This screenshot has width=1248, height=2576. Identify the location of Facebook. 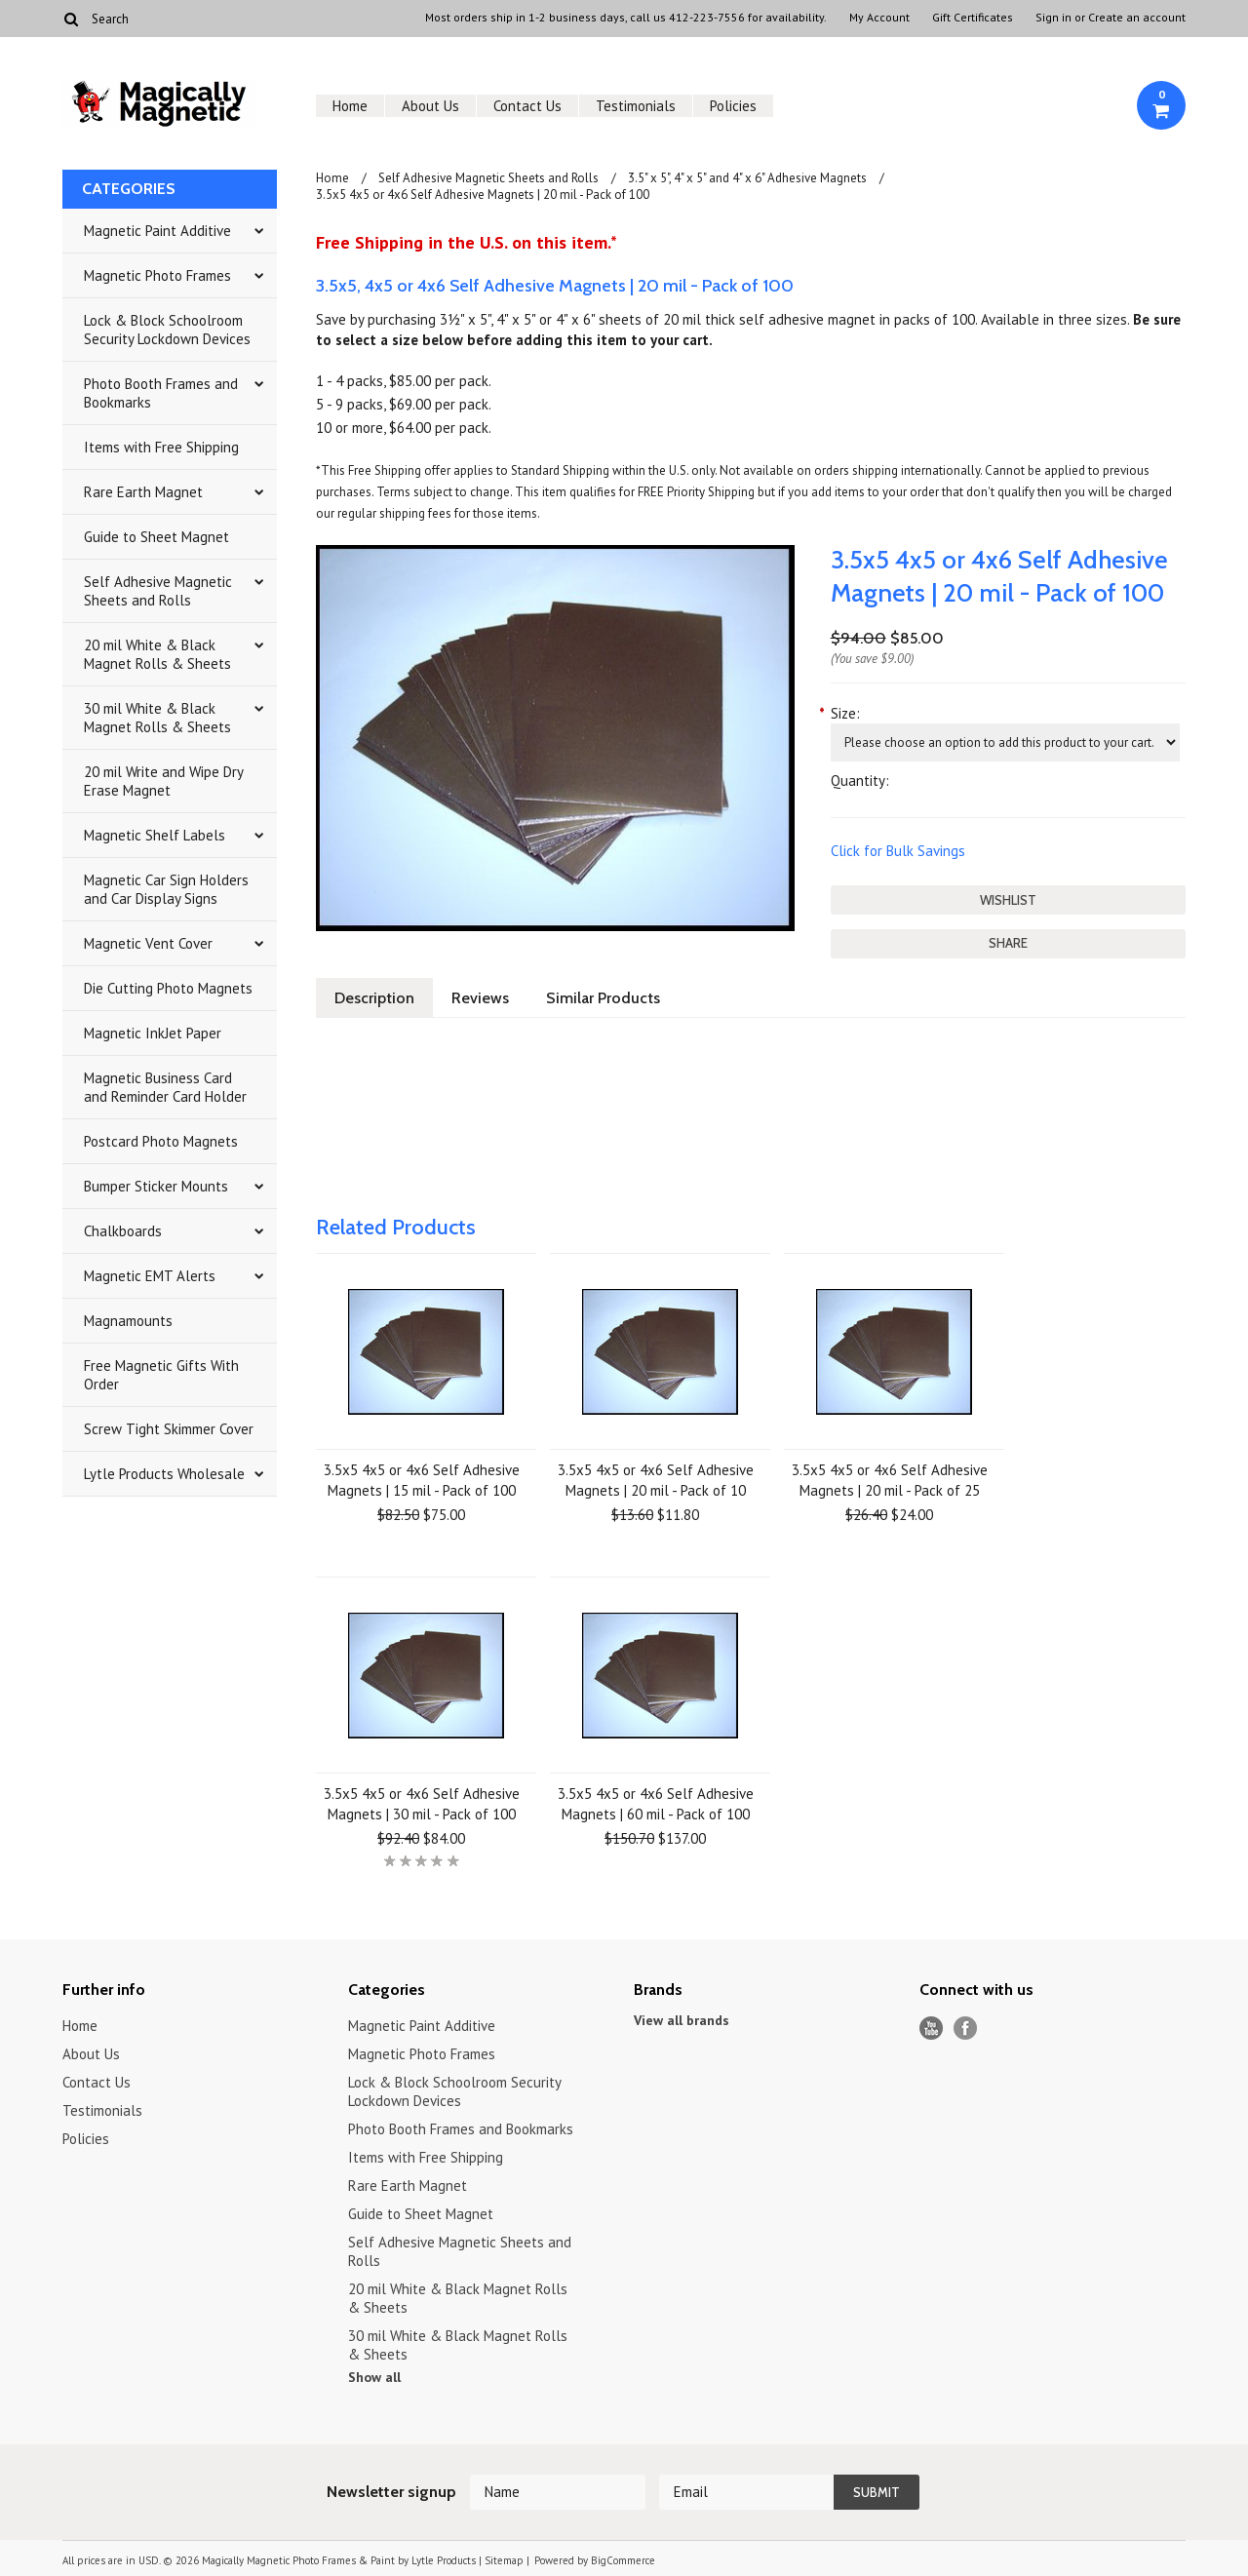
(966, 2028).